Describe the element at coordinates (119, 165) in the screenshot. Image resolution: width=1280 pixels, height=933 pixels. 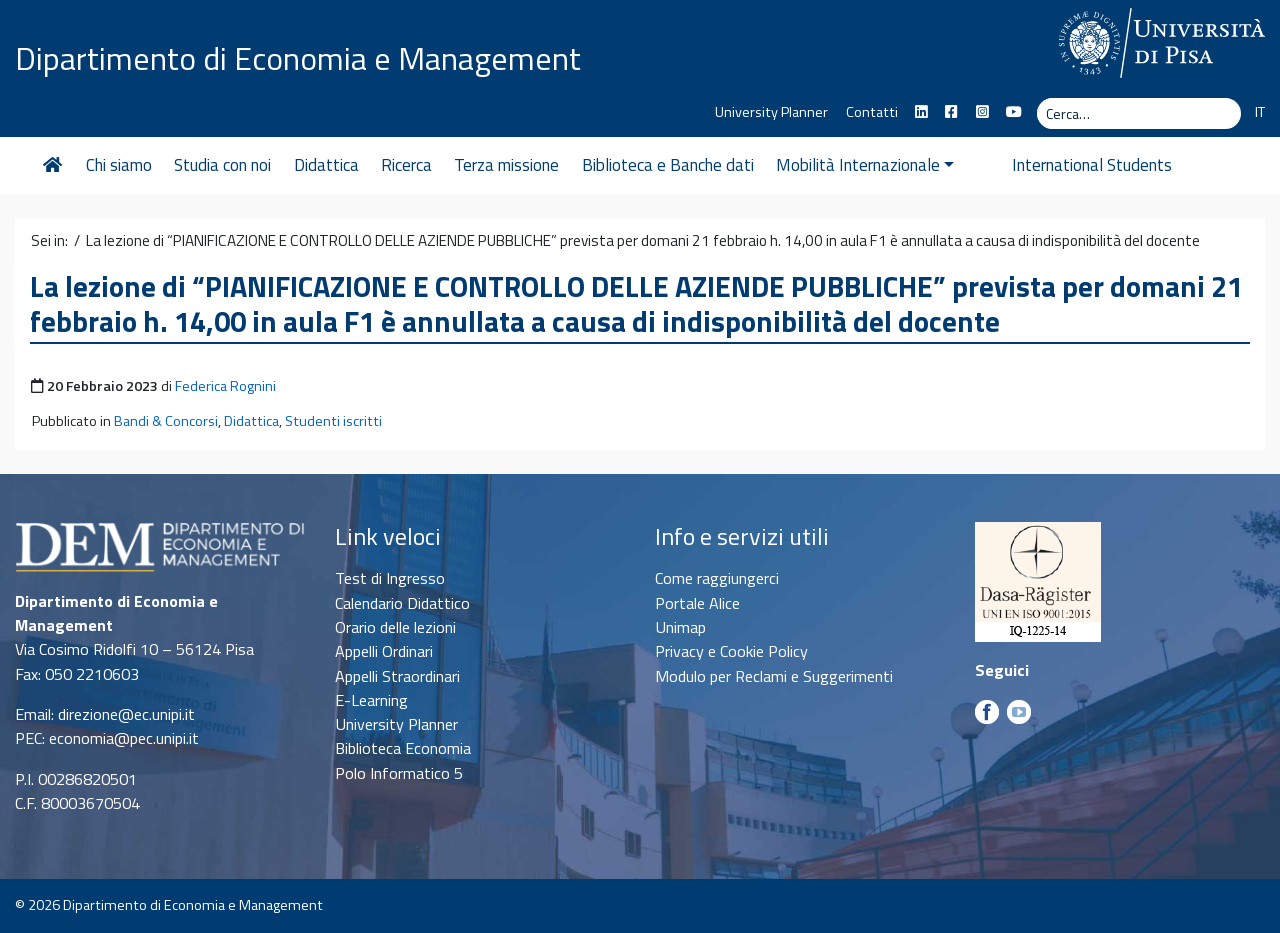
I see `Chi siamo` at that location.